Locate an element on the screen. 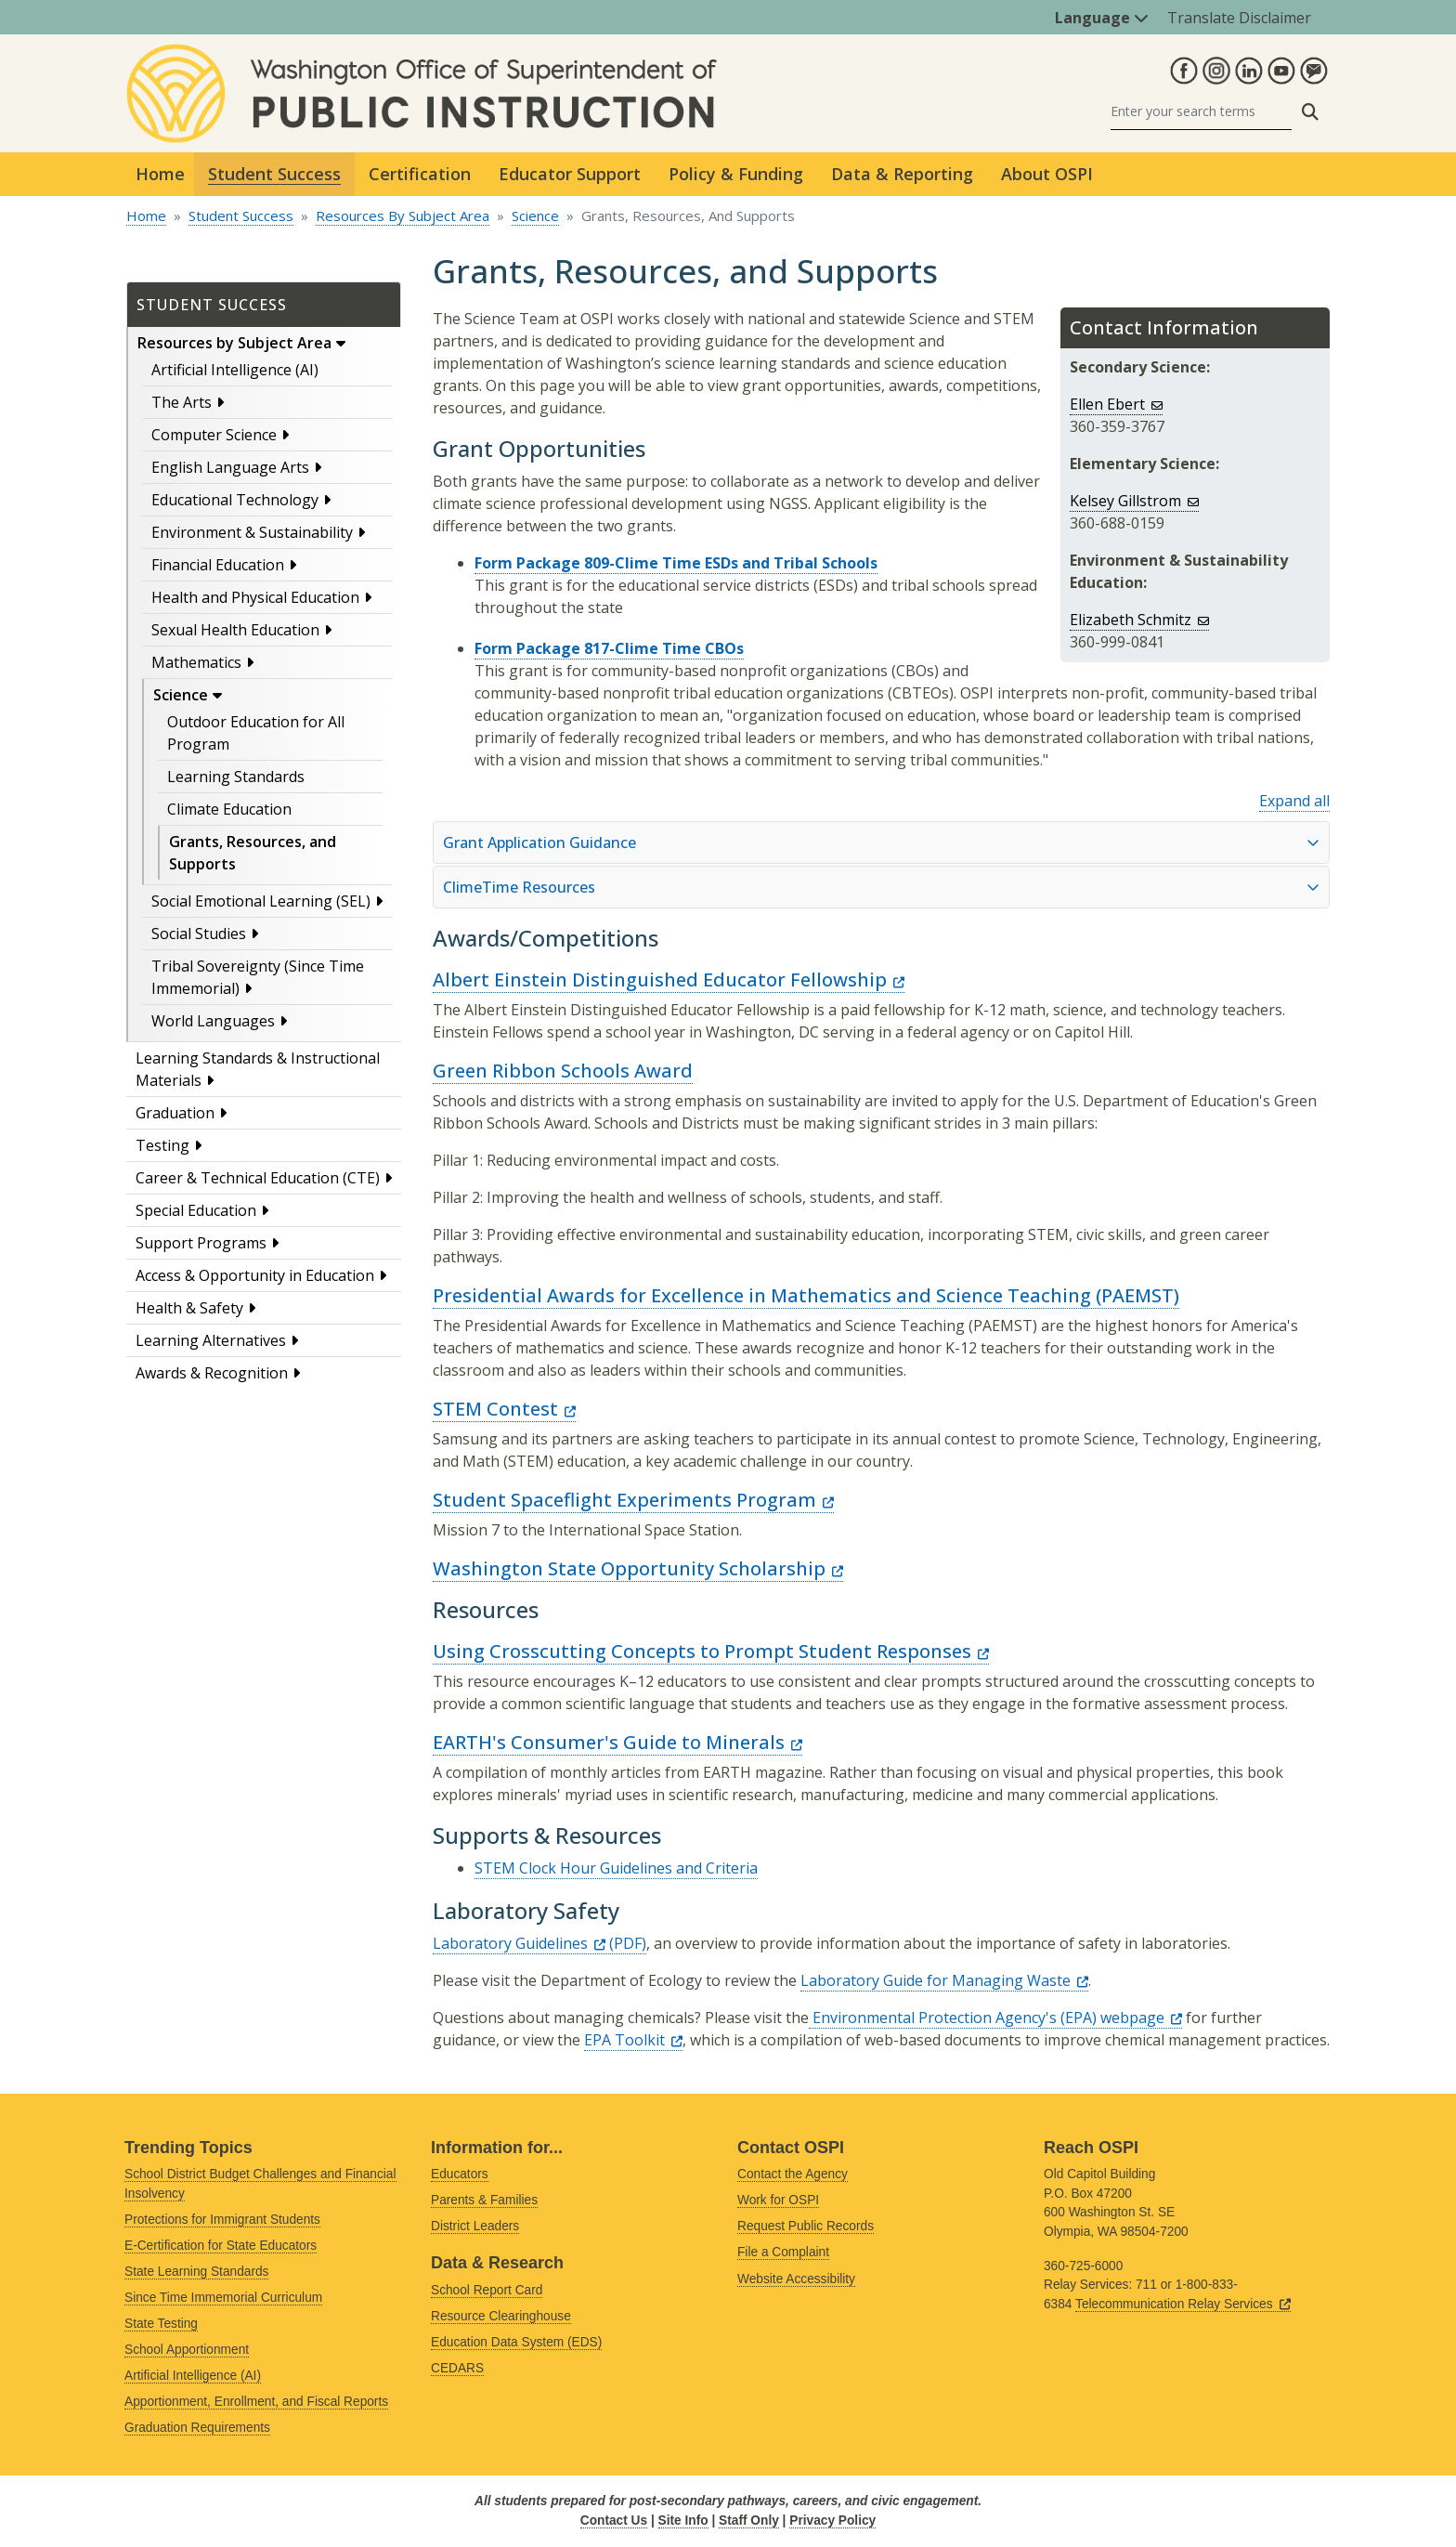 Image resolution: width=1456 pixels, height=2547 pixels. Artificial Intelligence (AI) is located at coordinates (234, 369).